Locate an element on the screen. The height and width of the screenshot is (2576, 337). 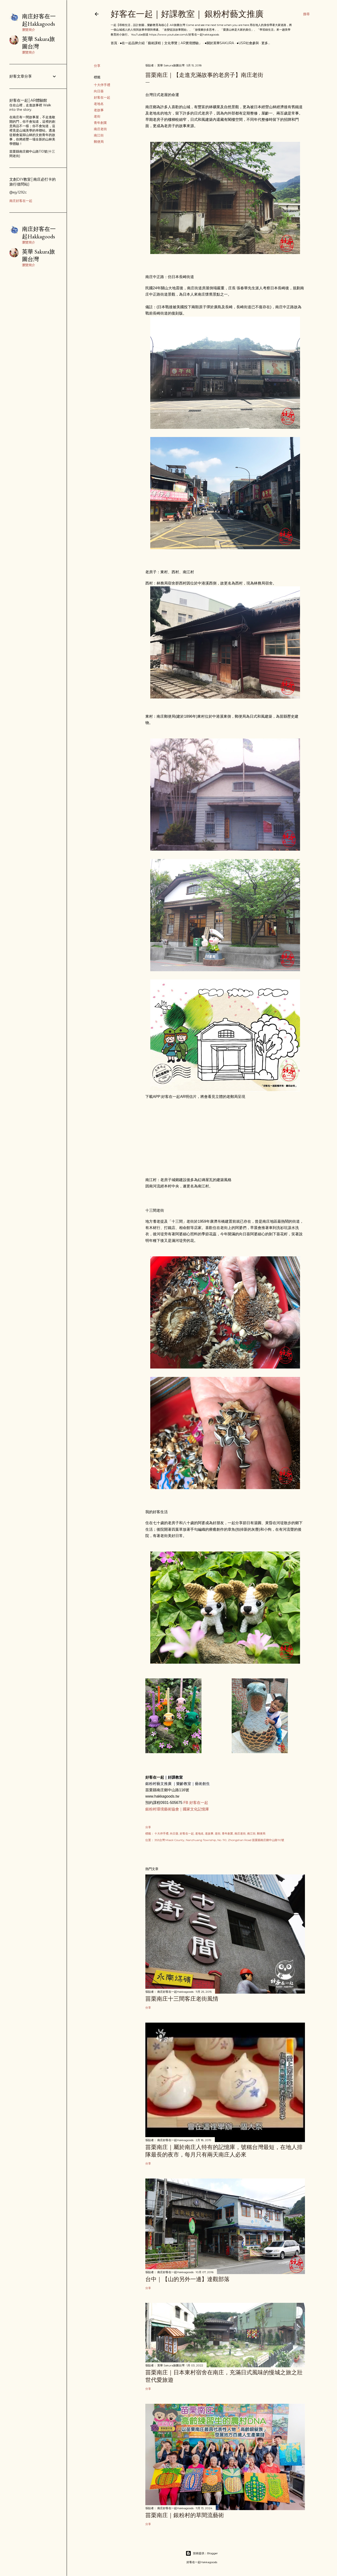
FB 好客在一起 is located at coordinates (195, 1803).